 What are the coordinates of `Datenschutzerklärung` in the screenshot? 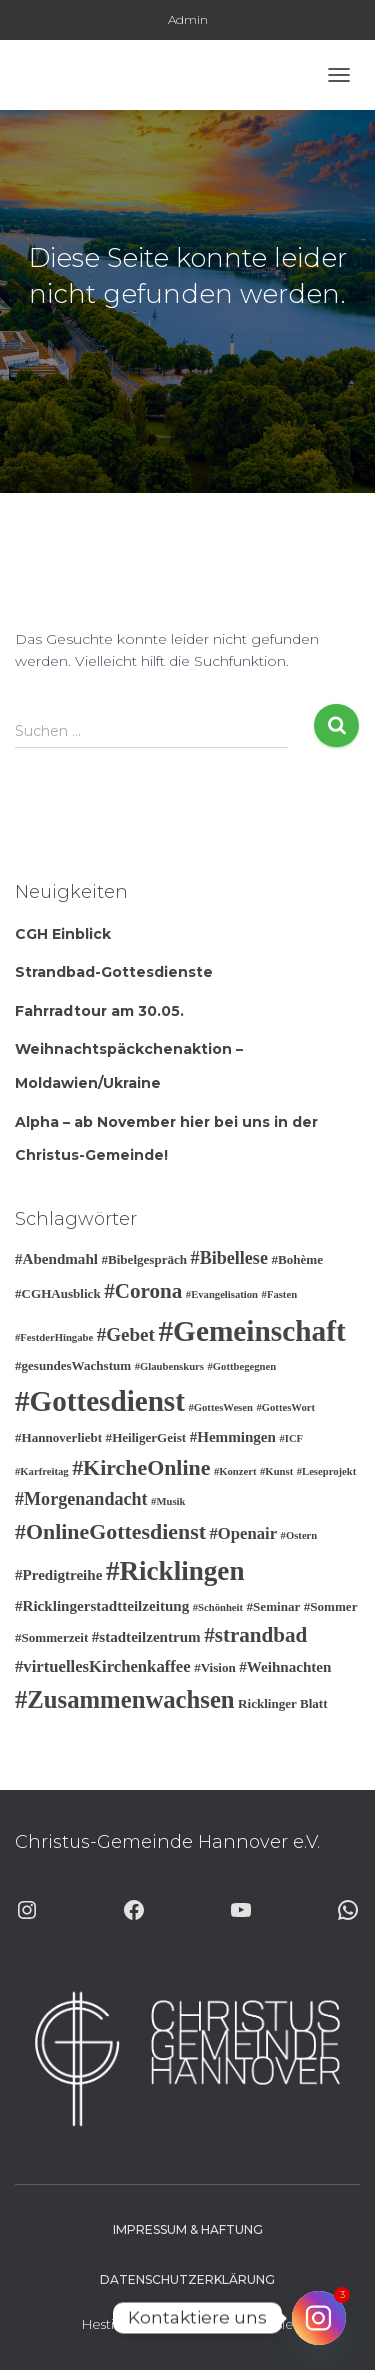 It's located at (187, 2279).